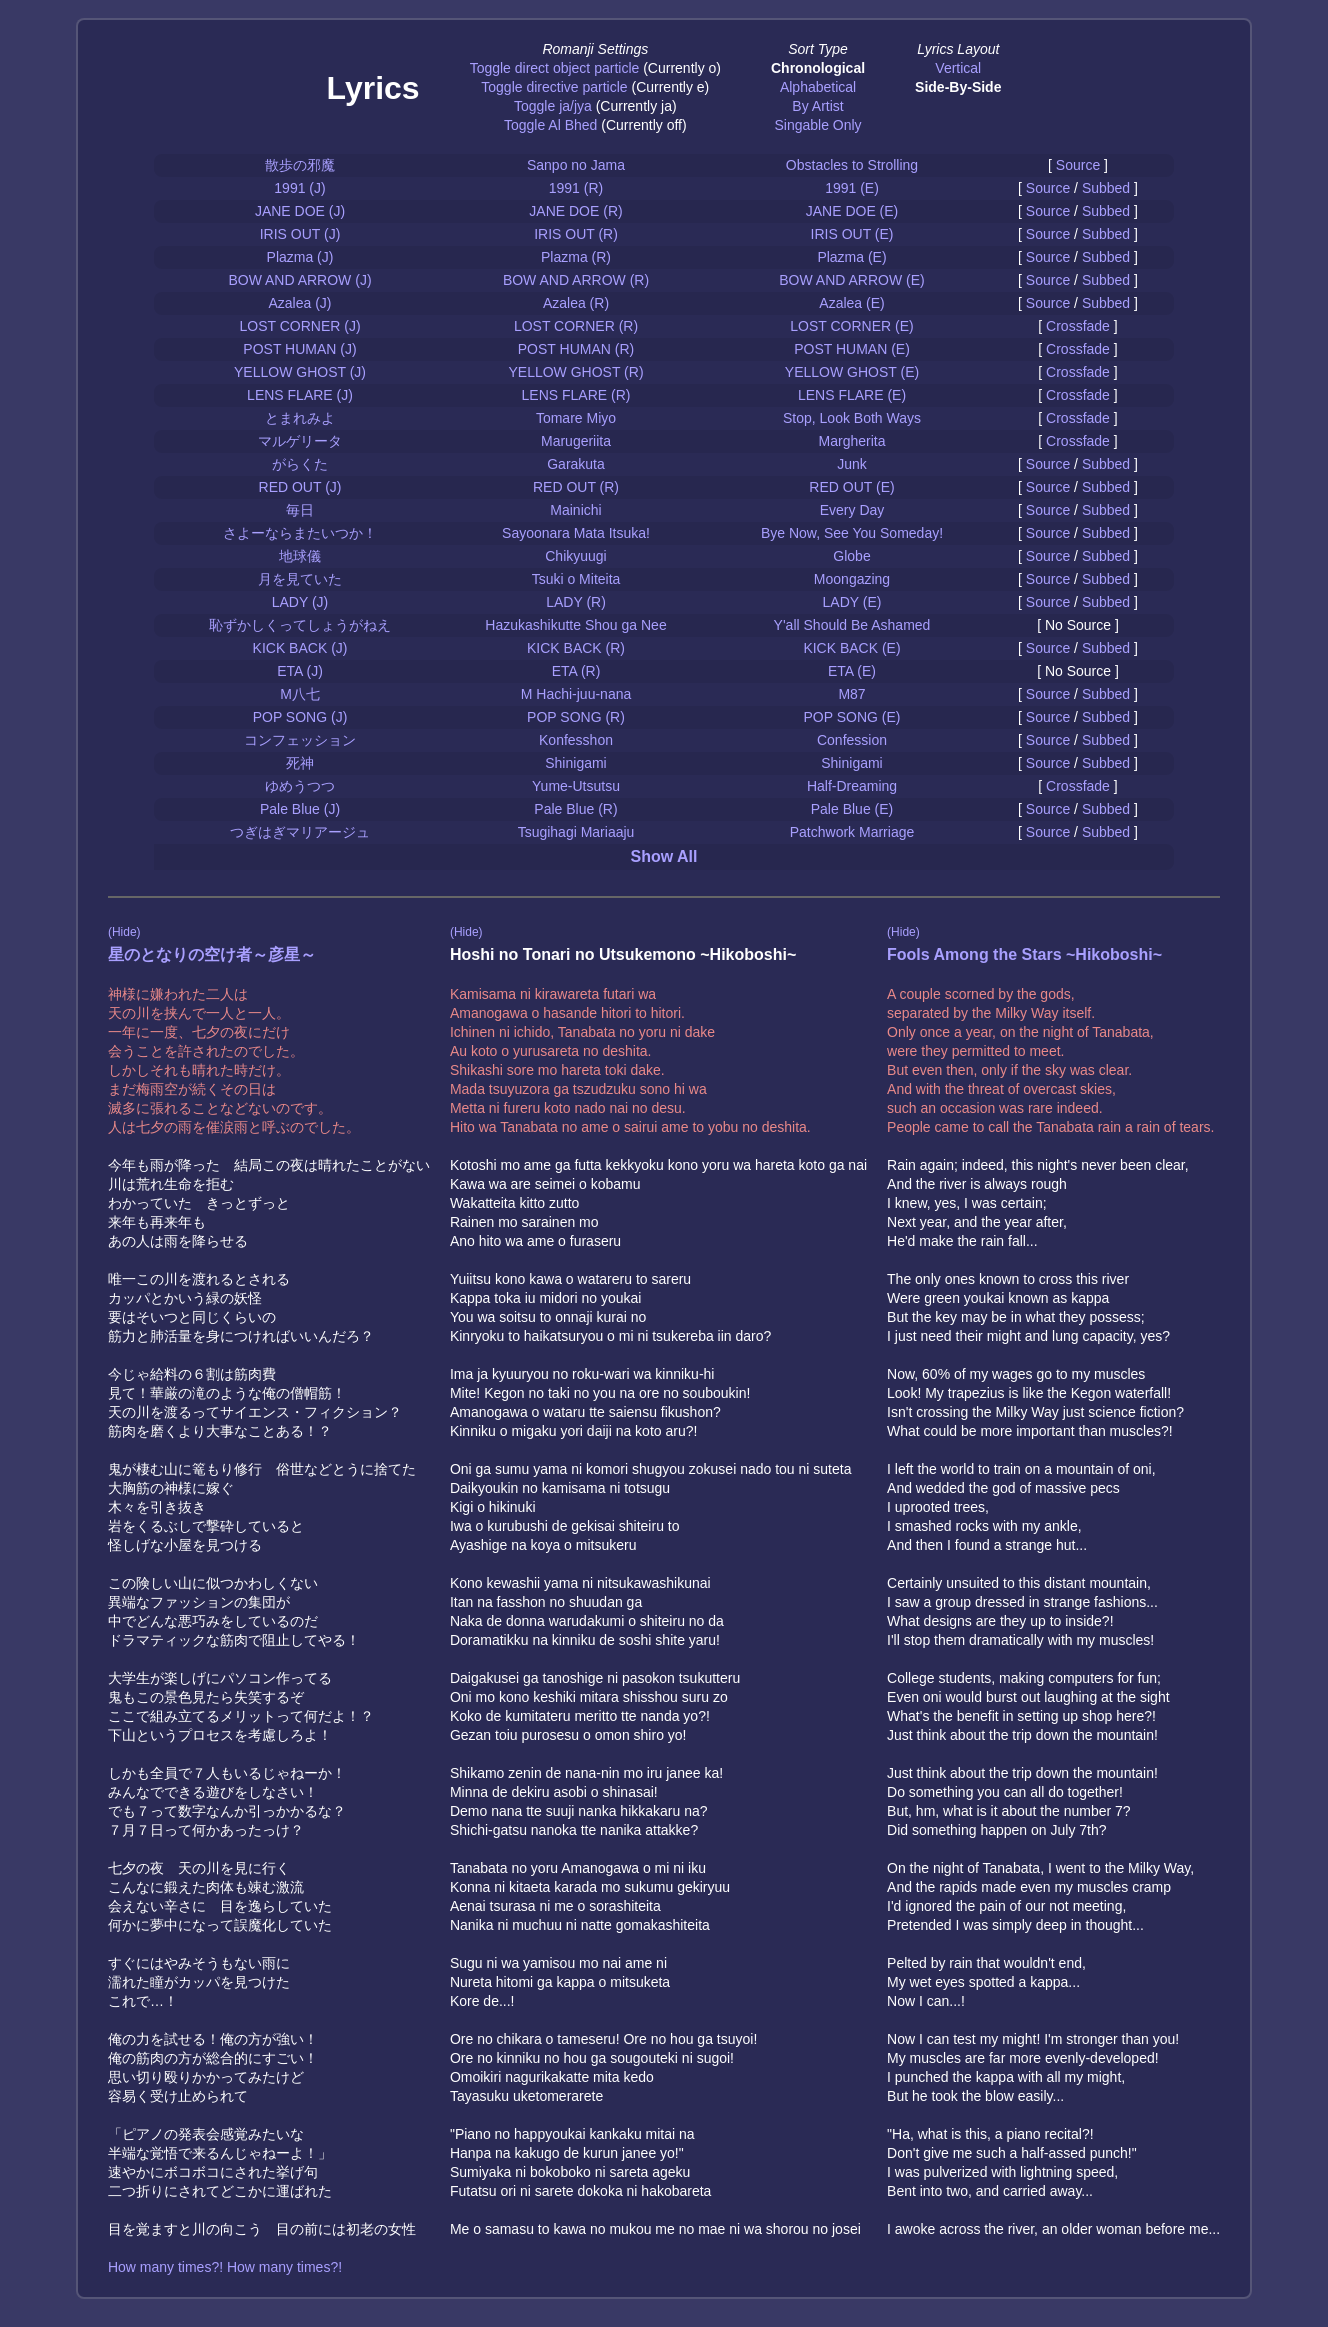 This screenshot has width=1328, height=2327. I want to click on Hazukashikutte Shou ga Nee, so click(575, 625).